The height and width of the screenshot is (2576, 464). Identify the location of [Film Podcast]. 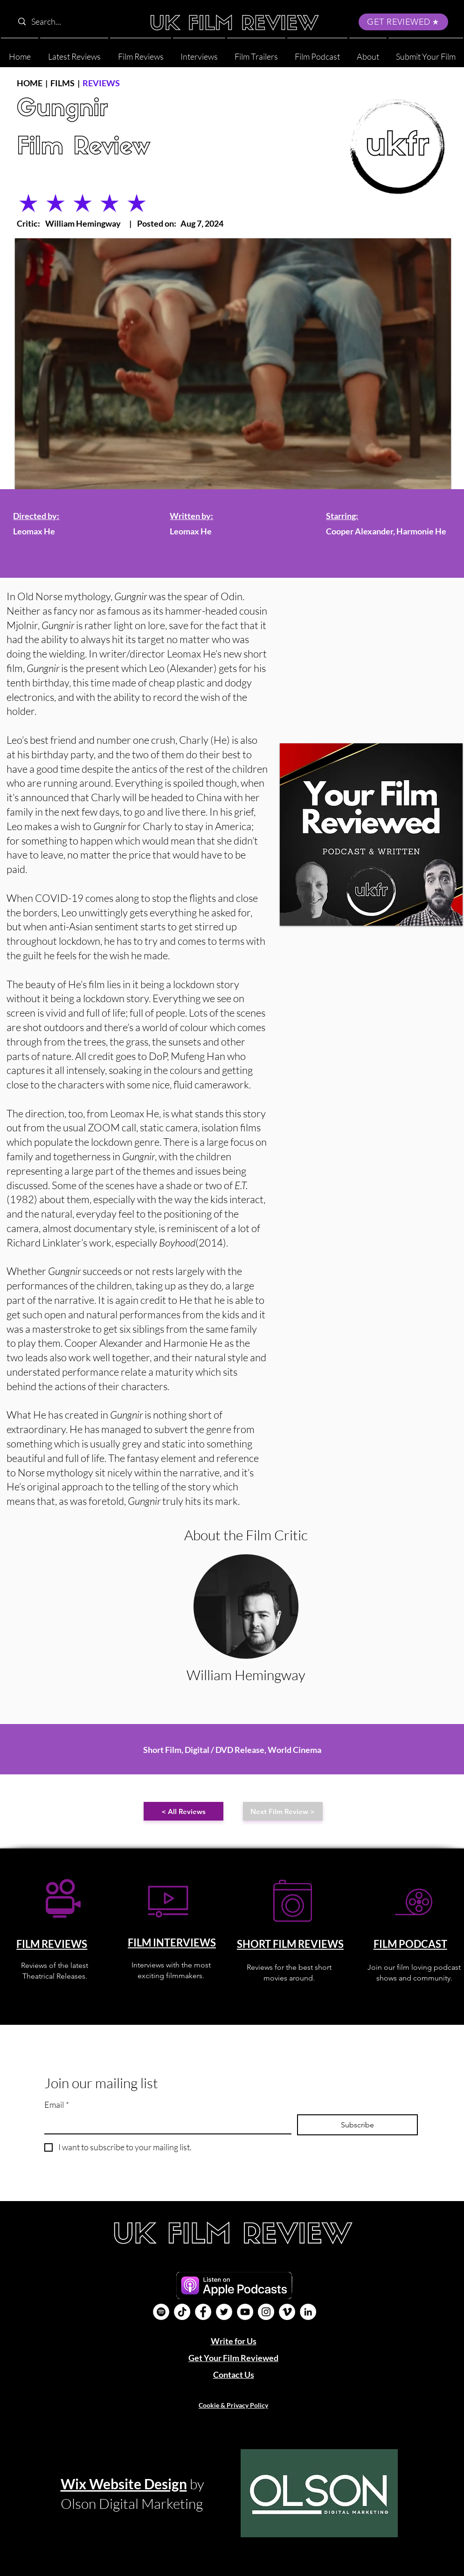
(161, 2312).